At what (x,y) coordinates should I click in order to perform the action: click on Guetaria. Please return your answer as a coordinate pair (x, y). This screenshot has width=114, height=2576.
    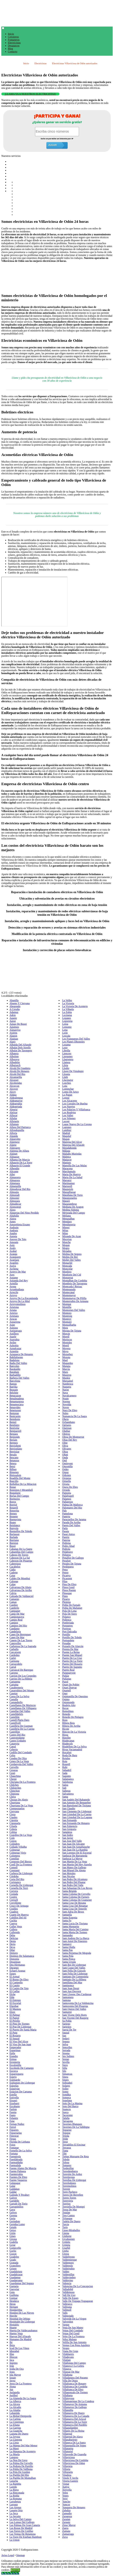
    Looking at the image, I should click on (14, 2286).